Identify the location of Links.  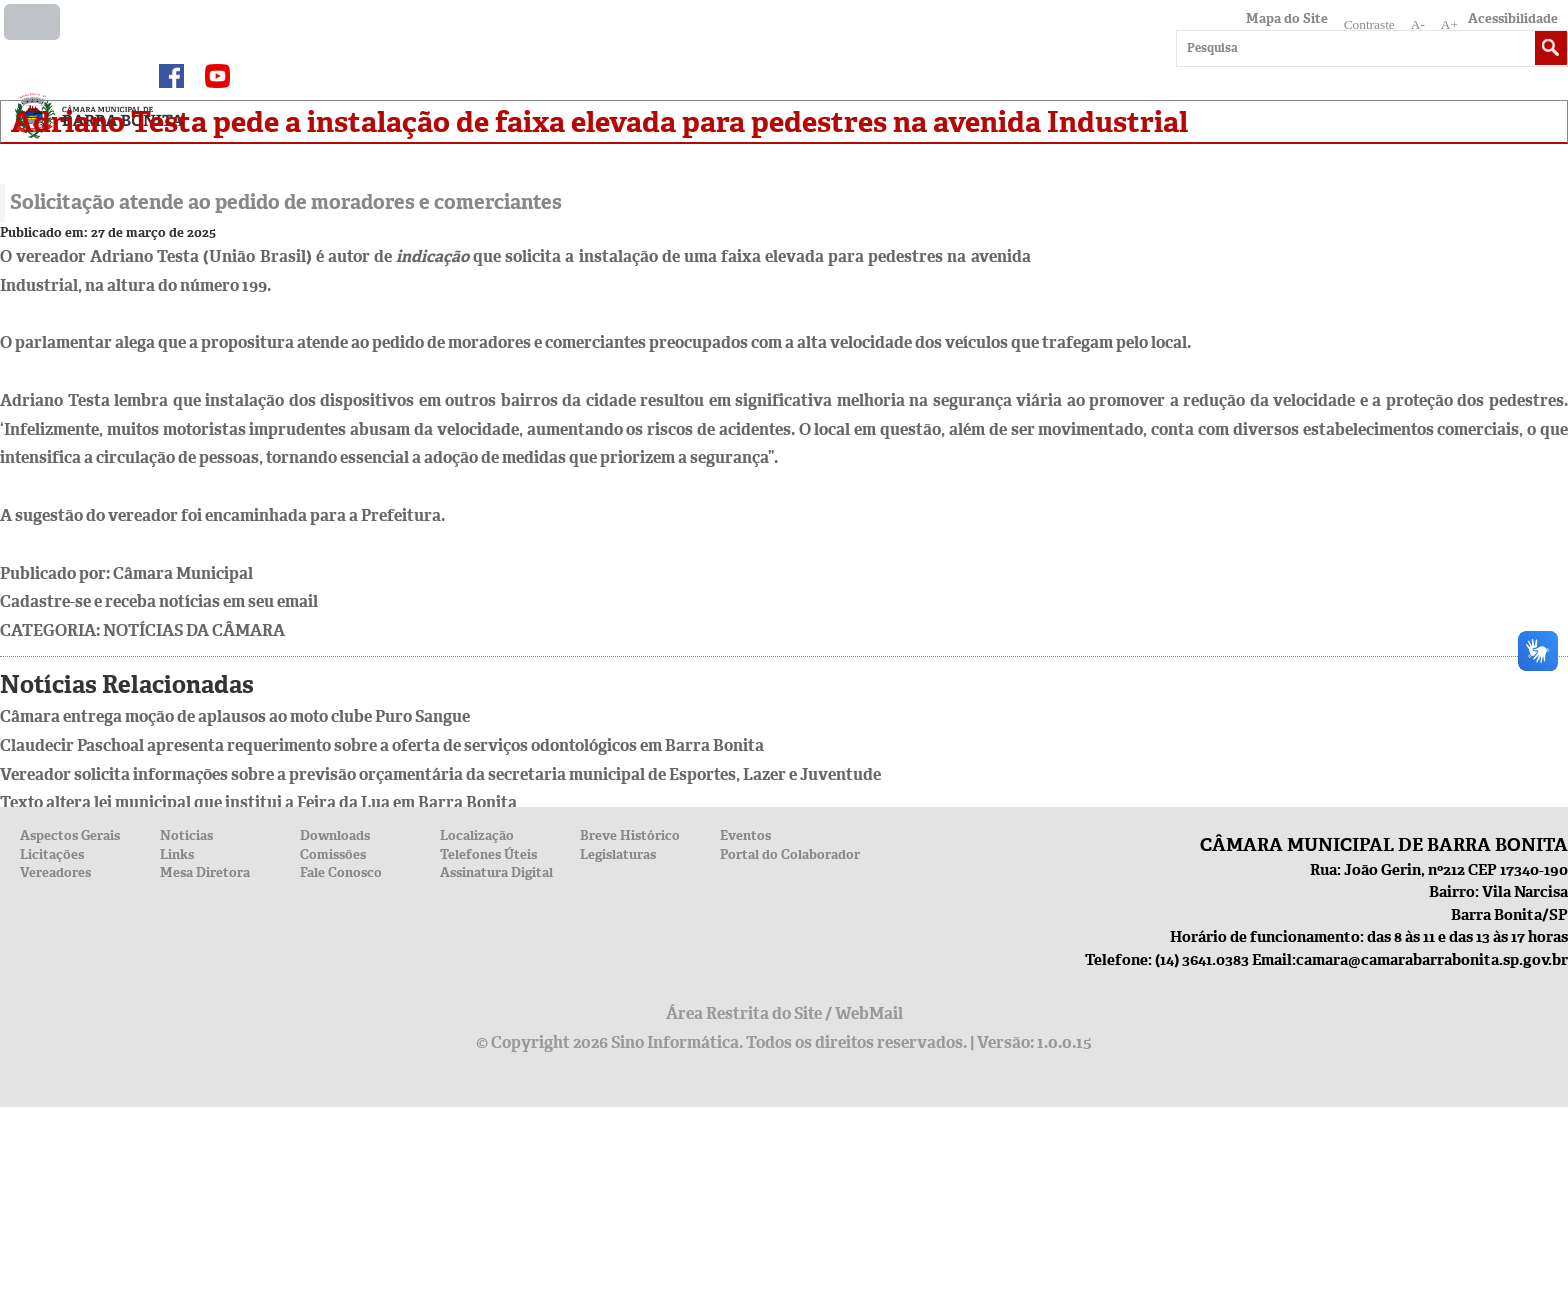
(177, 854).